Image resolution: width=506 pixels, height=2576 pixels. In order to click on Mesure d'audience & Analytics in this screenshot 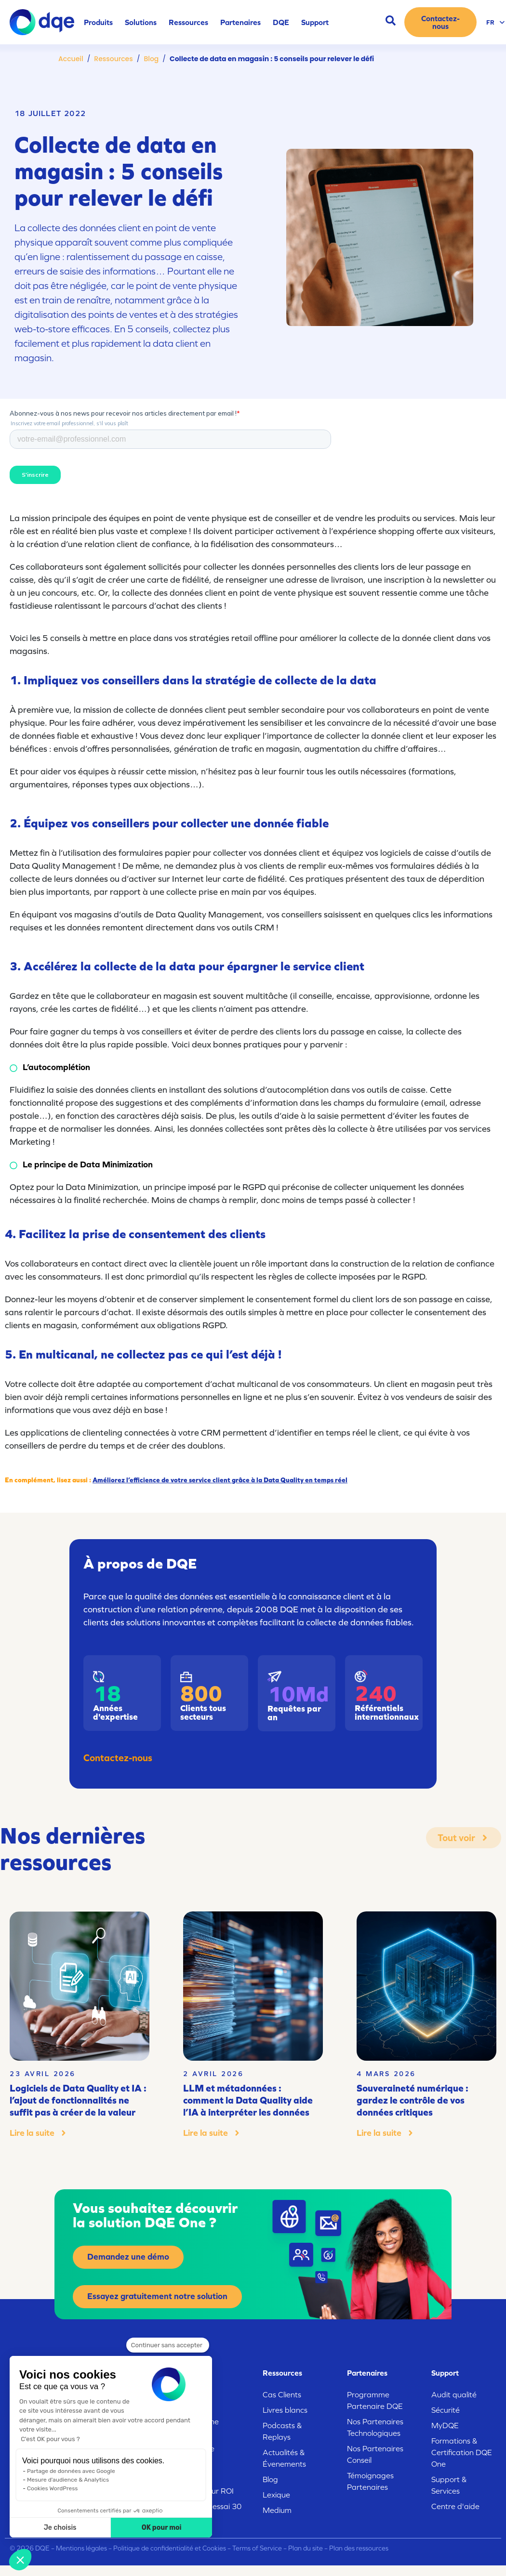, I will do `click(68, 2479)`.